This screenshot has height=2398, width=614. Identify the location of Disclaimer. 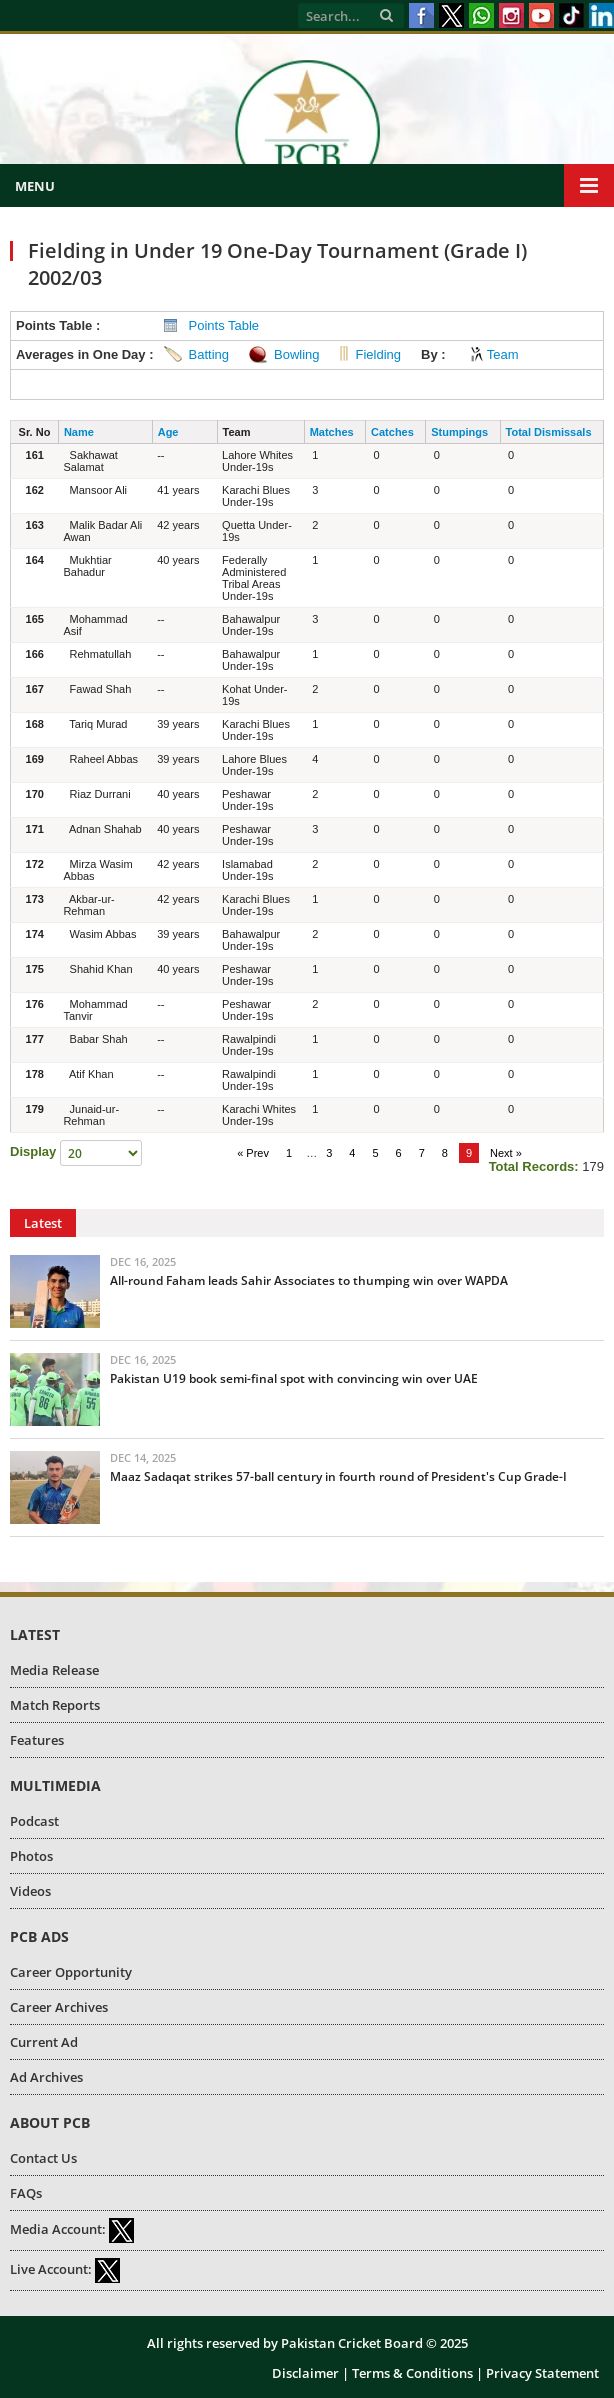
(305, 2373).